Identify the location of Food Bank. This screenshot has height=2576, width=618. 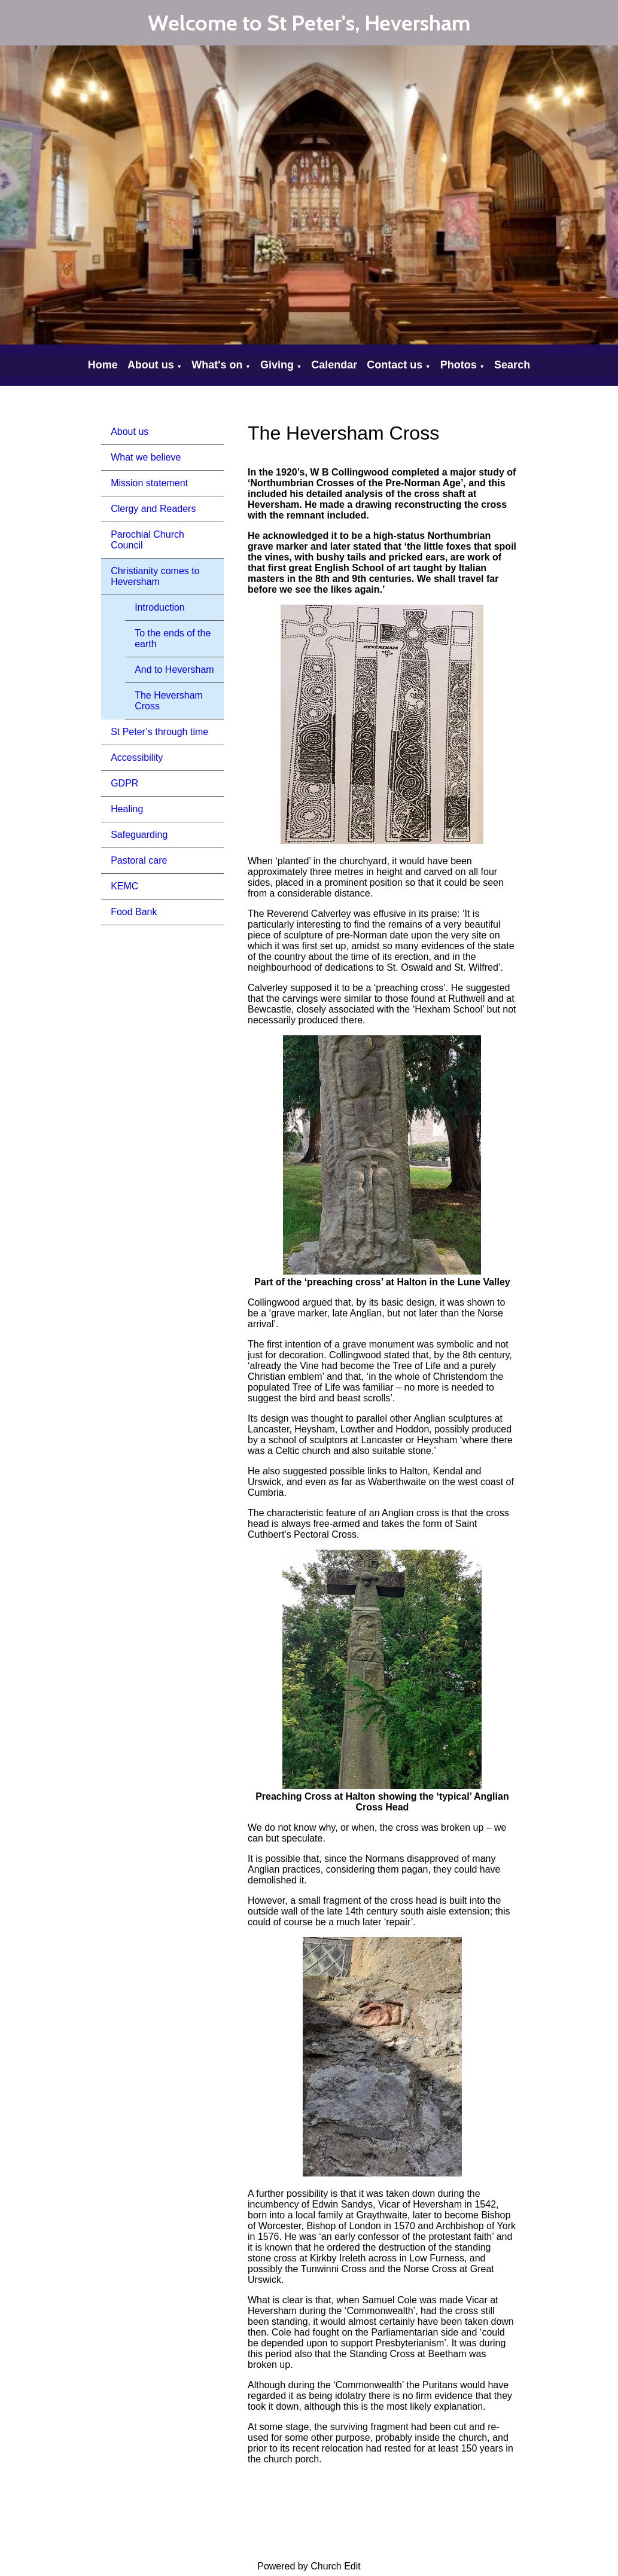
(134, 912).